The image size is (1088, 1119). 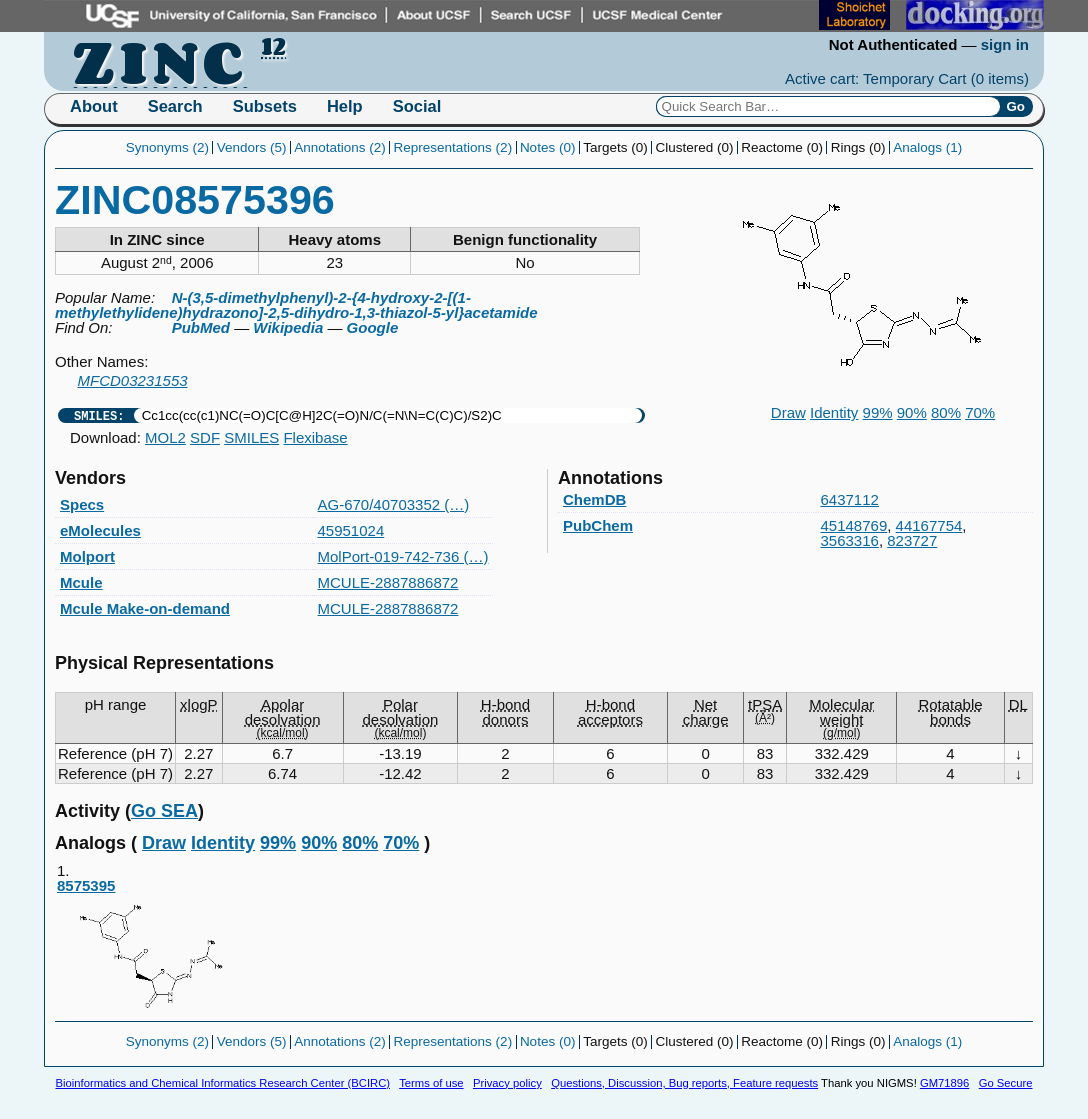 I want to click on 8575395, so click(x=152, y=948).